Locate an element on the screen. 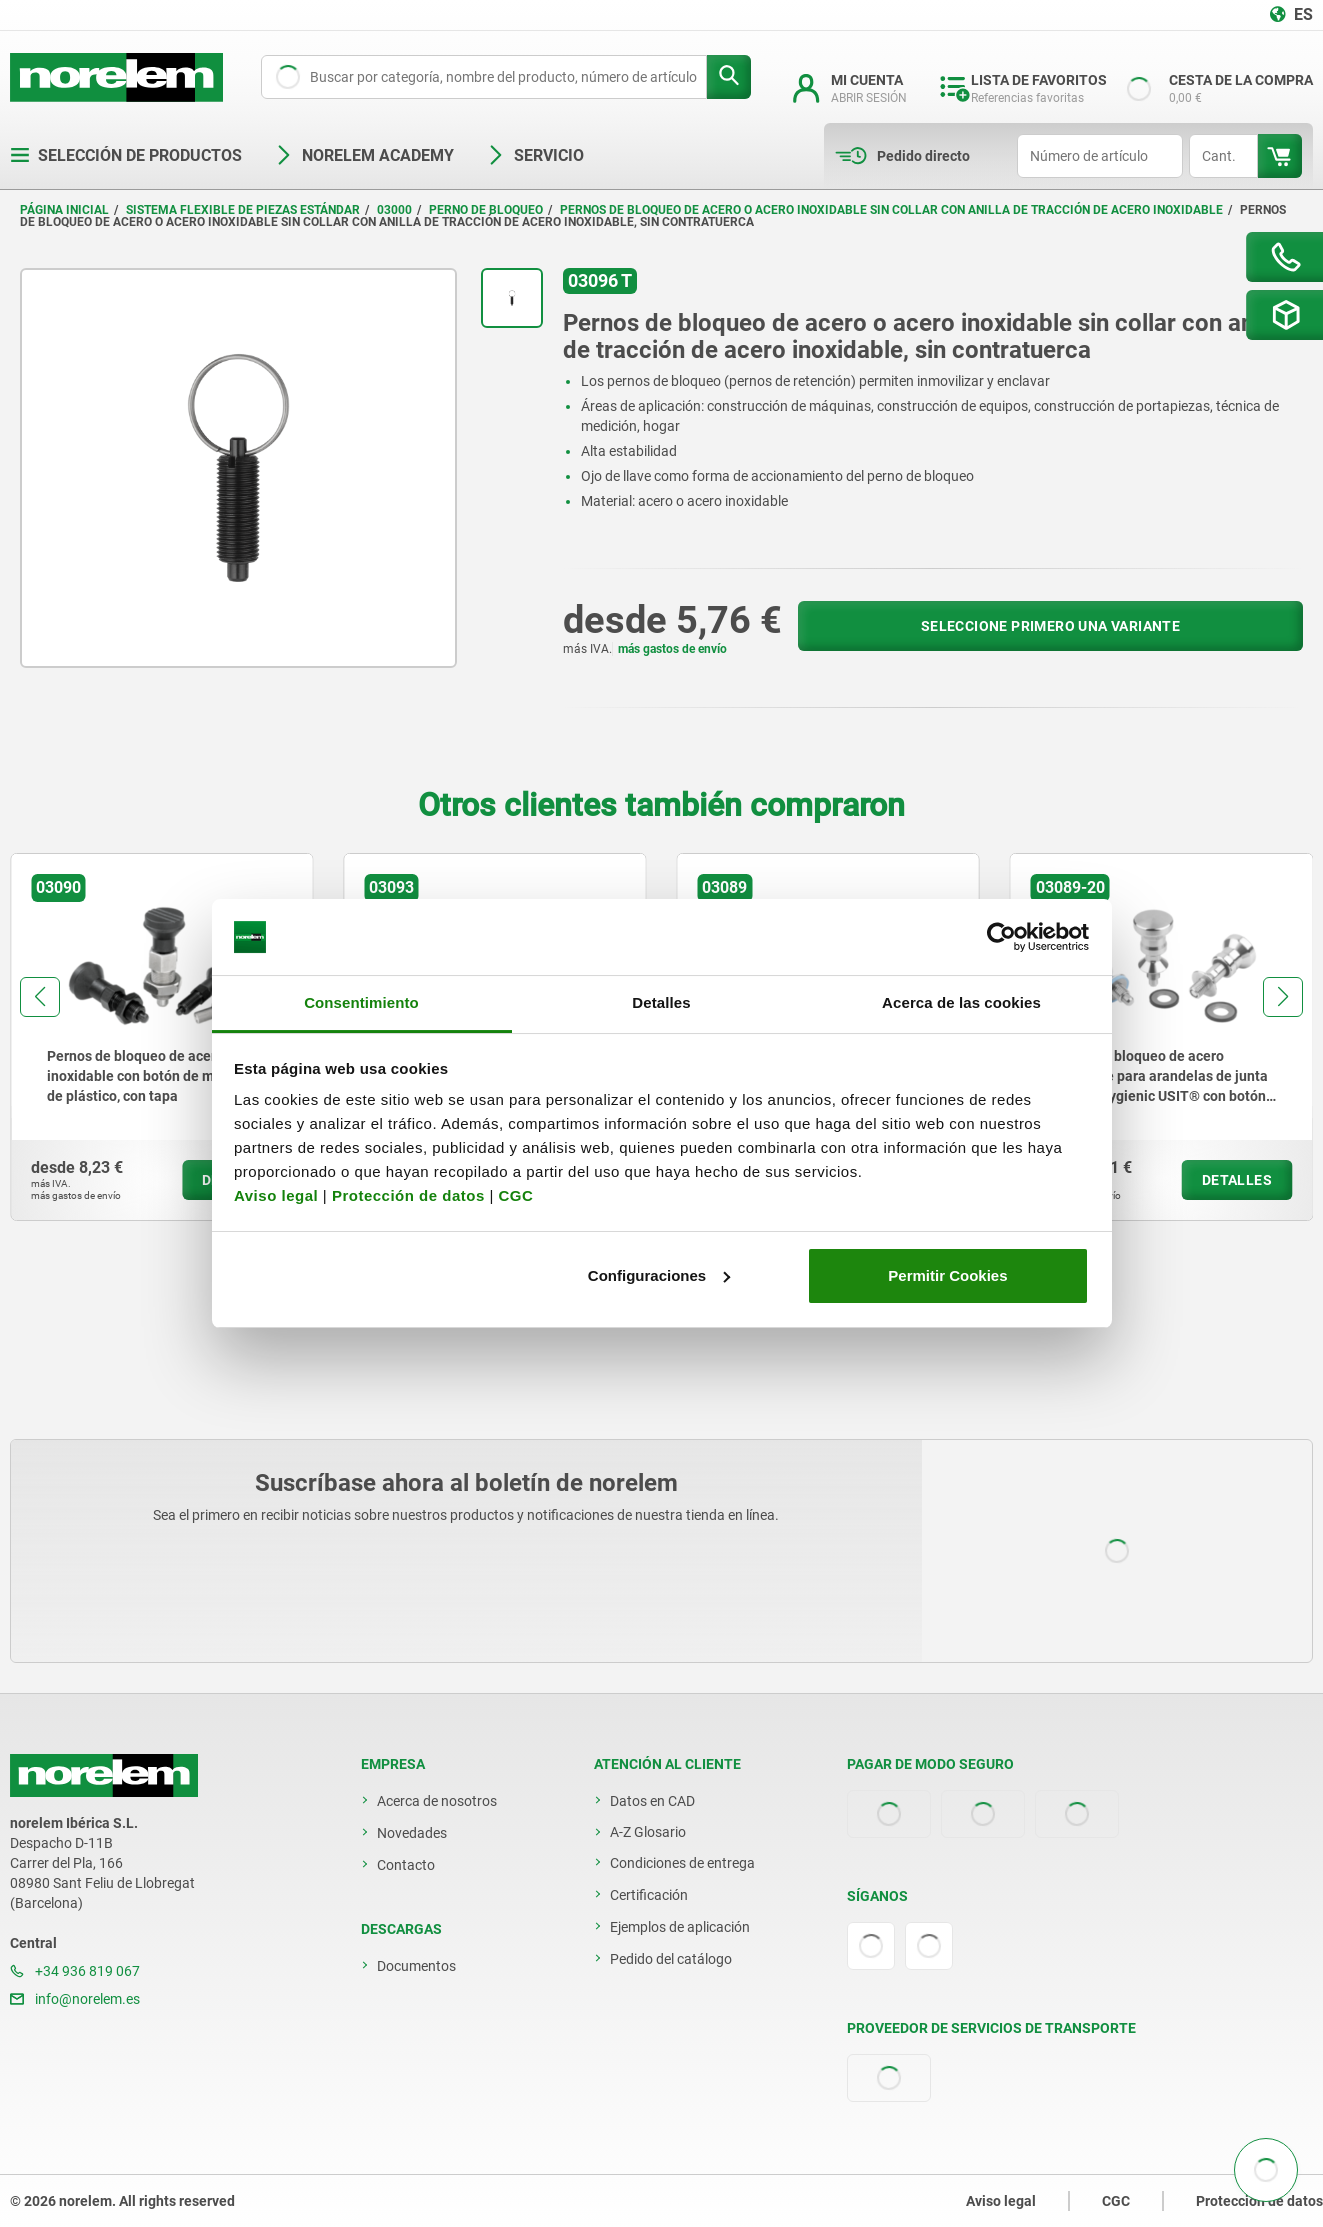  Ejemplos de aplicación is located at coordinates (680, 1927).